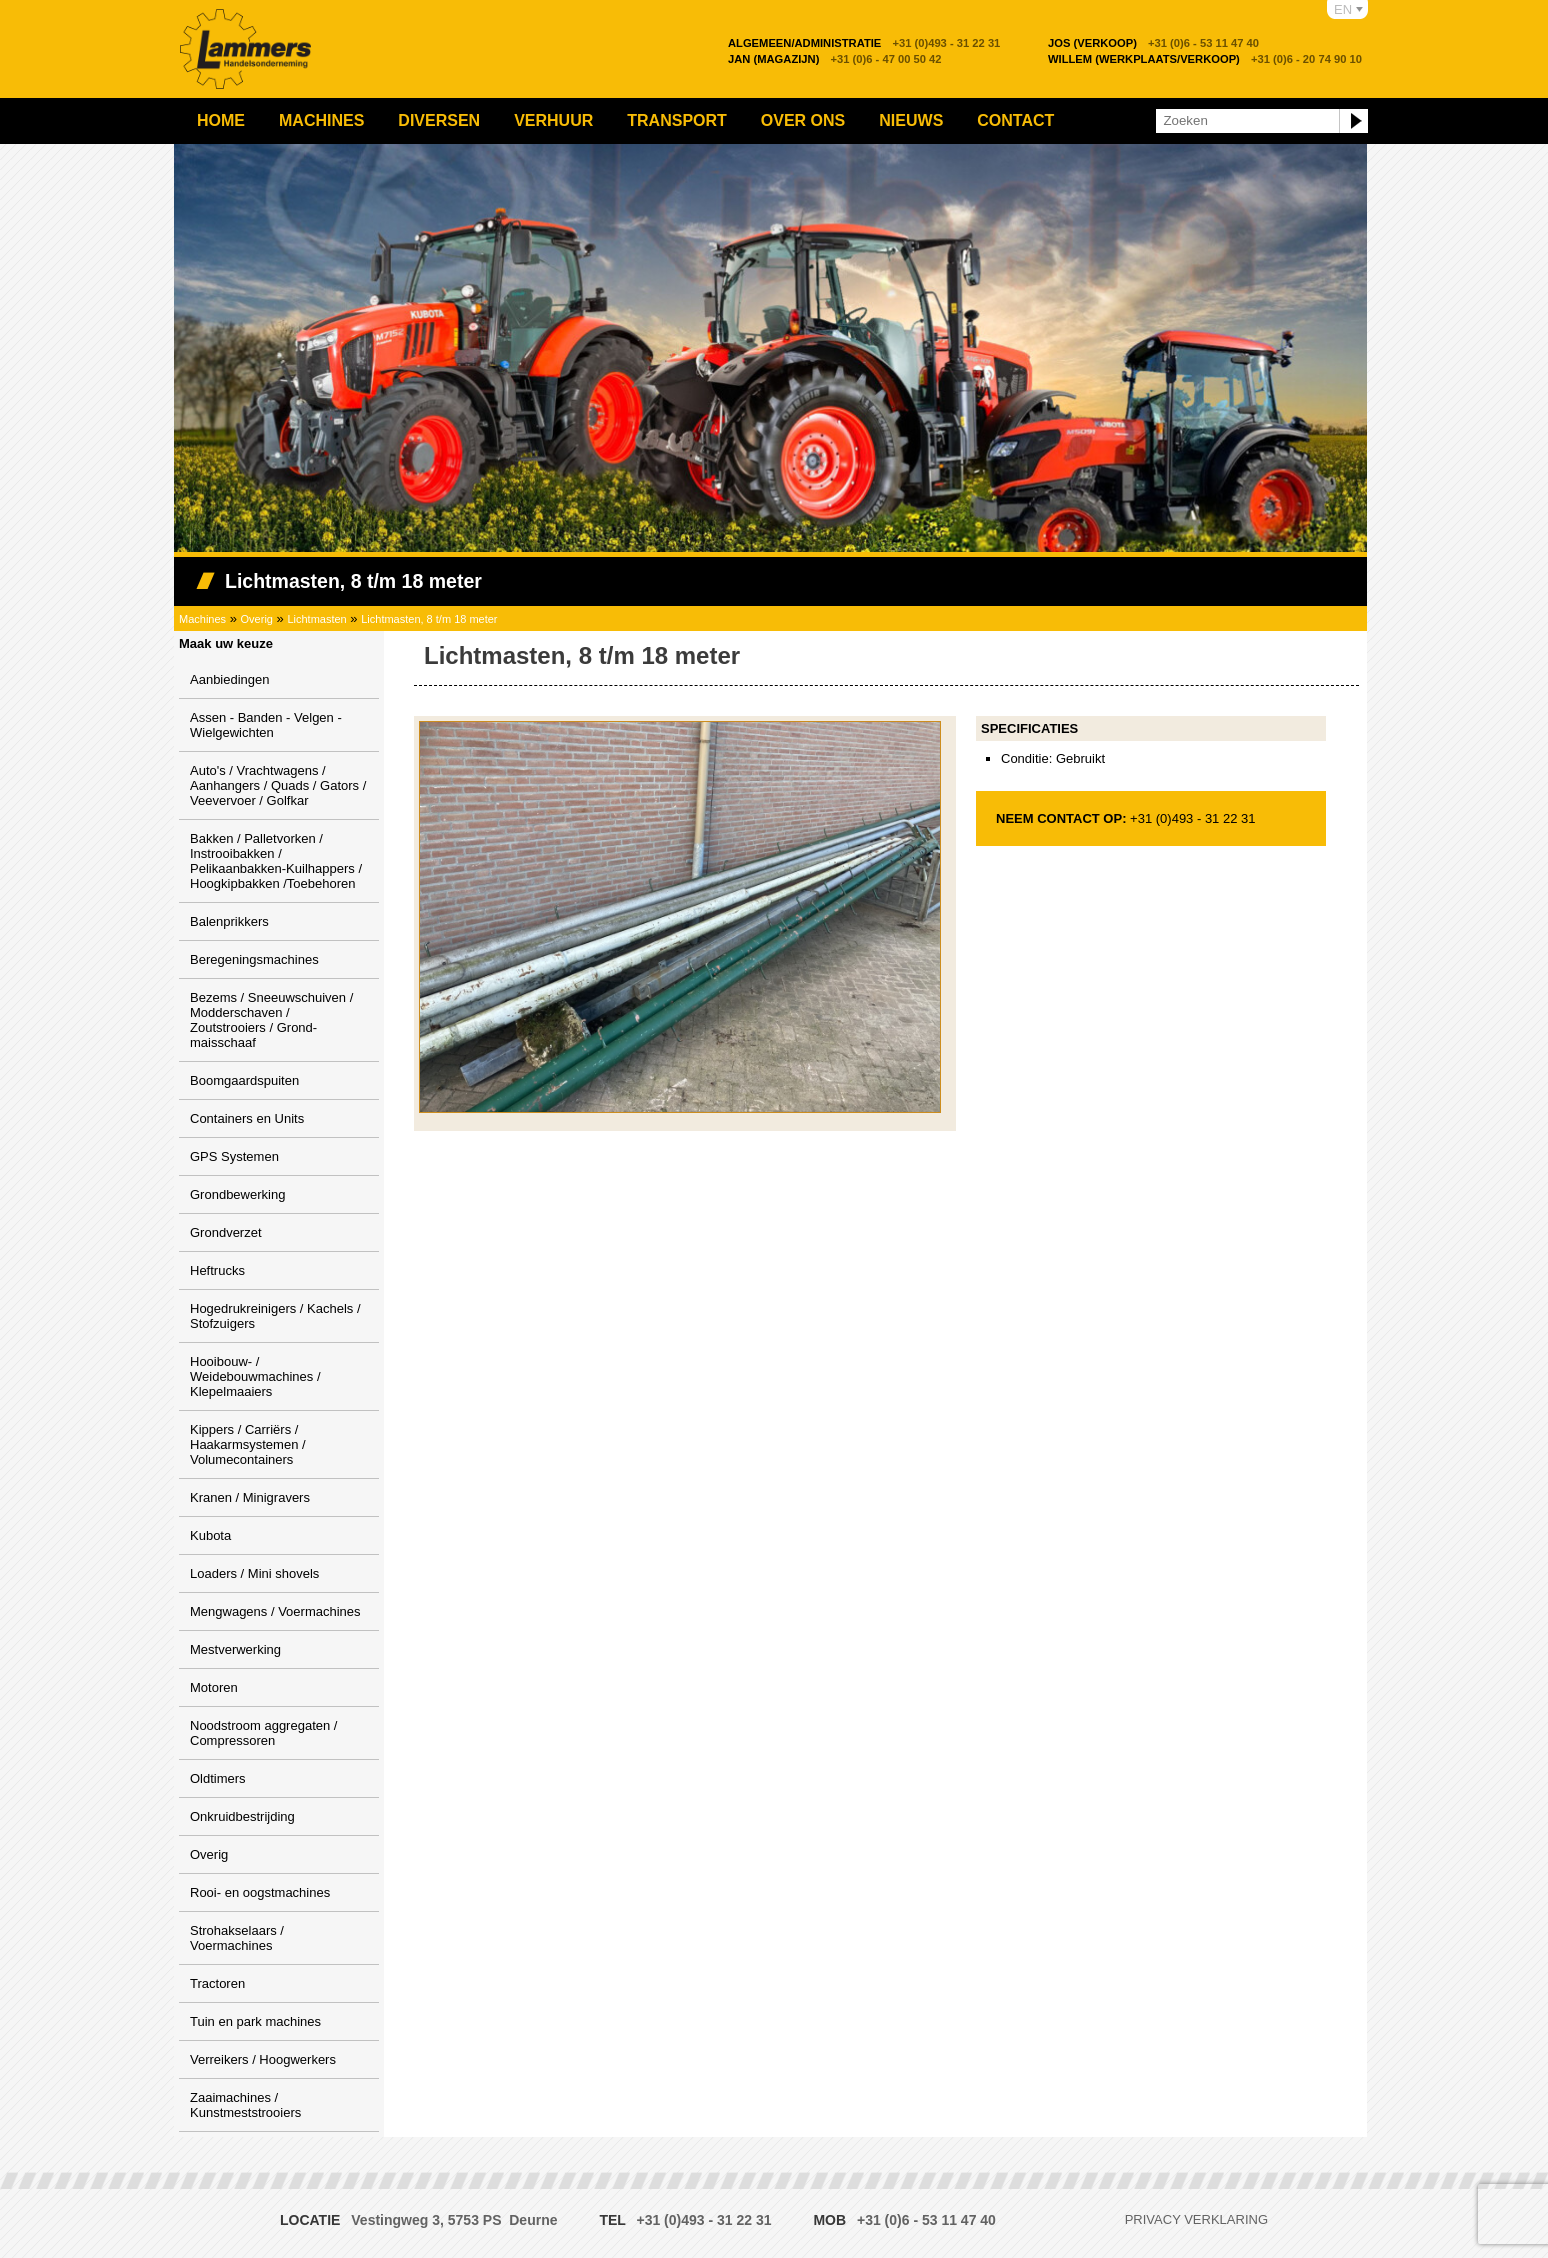 This screenshot has width=1548, height=2258. What do you see at coordinates (242, 1816) in the screenshot?
I see `Onkruidbestrijding` at bounding box center [242, 1816].